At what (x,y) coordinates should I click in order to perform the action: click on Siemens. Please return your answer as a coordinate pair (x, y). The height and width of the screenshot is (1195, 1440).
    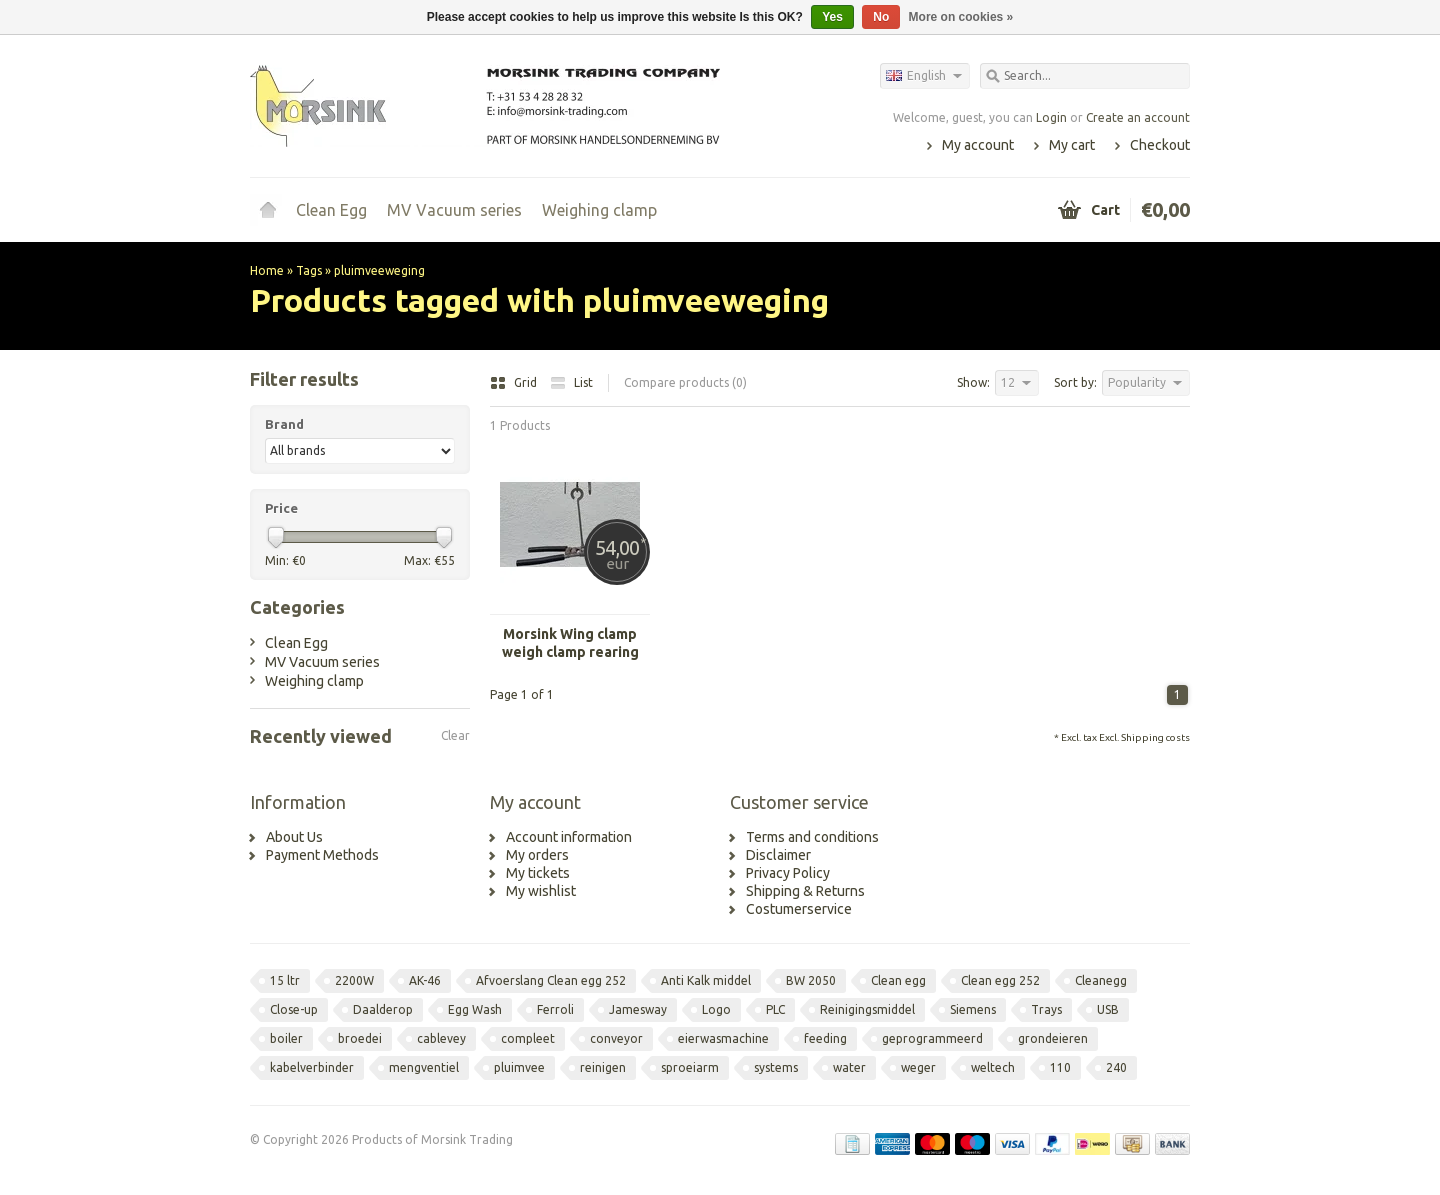
    Looking at the image, I should click on (973, 1009).